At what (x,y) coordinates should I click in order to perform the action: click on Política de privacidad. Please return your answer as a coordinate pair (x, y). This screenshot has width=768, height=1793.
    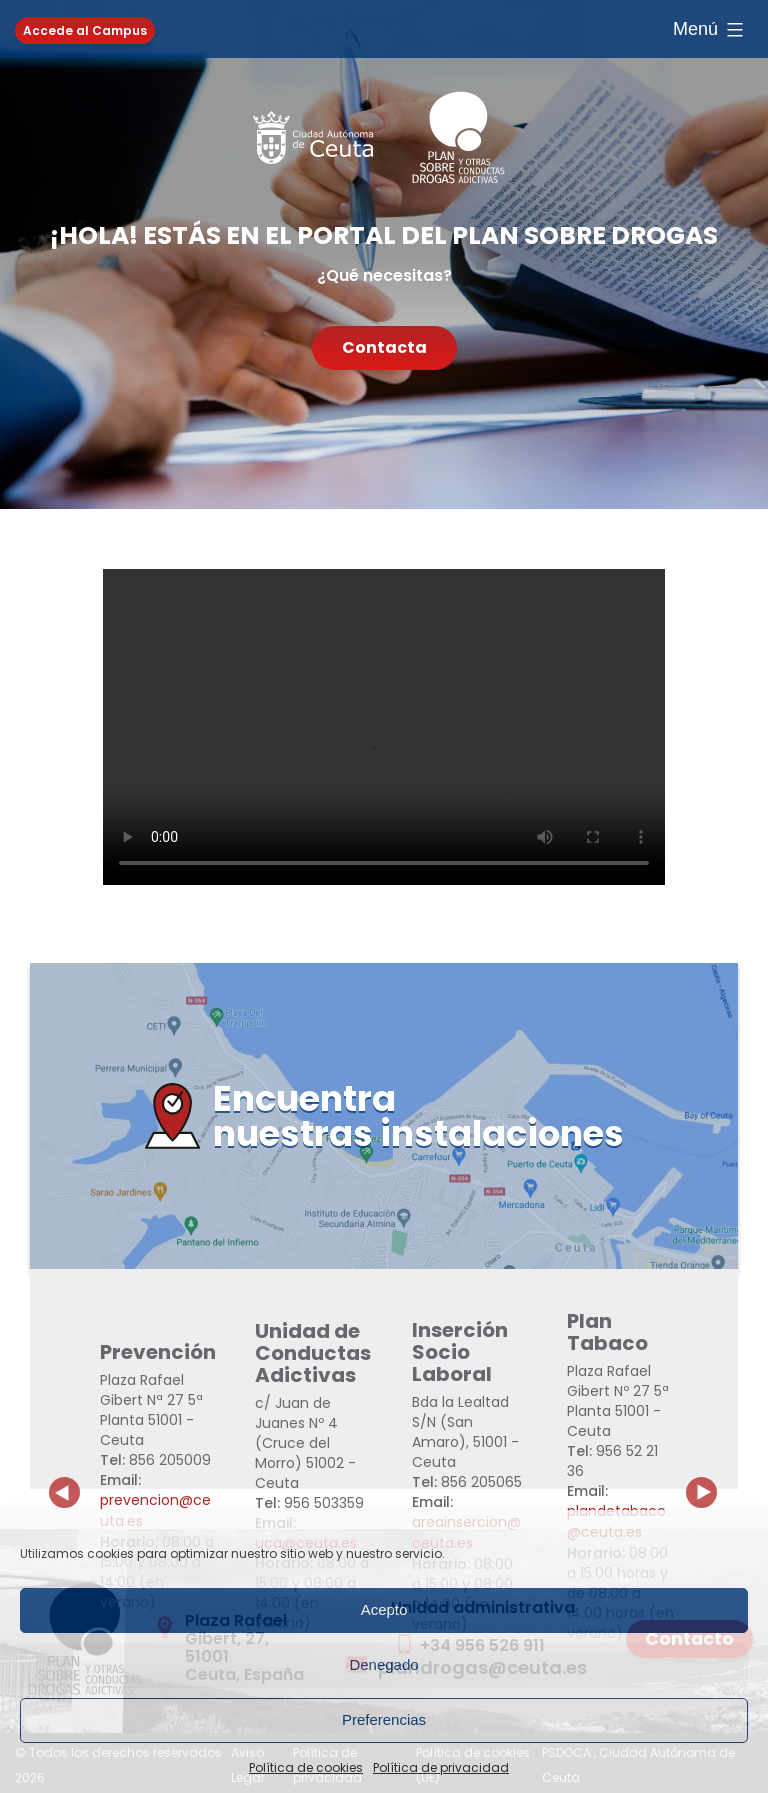
    Looking at the image, I should click on (441, 1767).